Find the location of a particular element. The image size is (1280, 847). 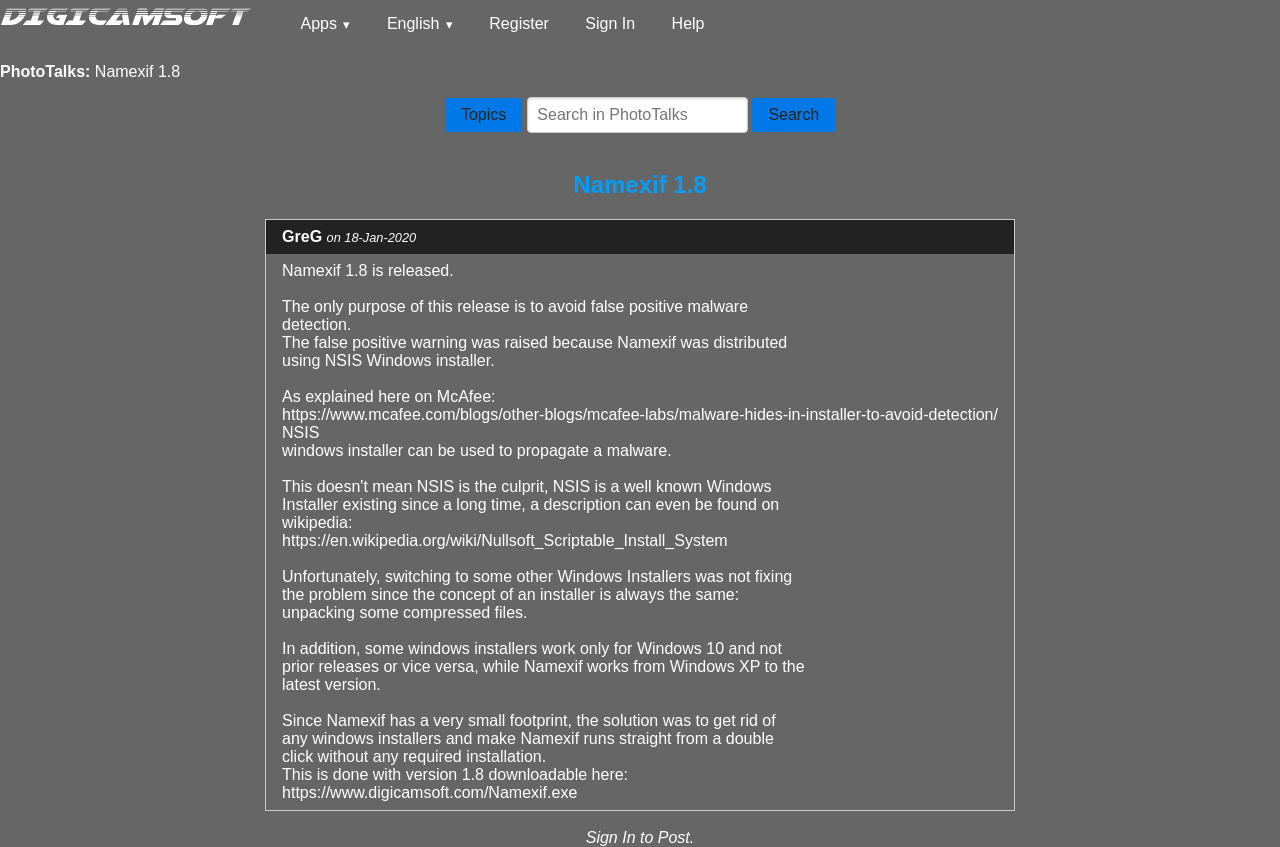

https://www.digicamsoft.com/Namexif.exe is located at coordinates (429, 792).